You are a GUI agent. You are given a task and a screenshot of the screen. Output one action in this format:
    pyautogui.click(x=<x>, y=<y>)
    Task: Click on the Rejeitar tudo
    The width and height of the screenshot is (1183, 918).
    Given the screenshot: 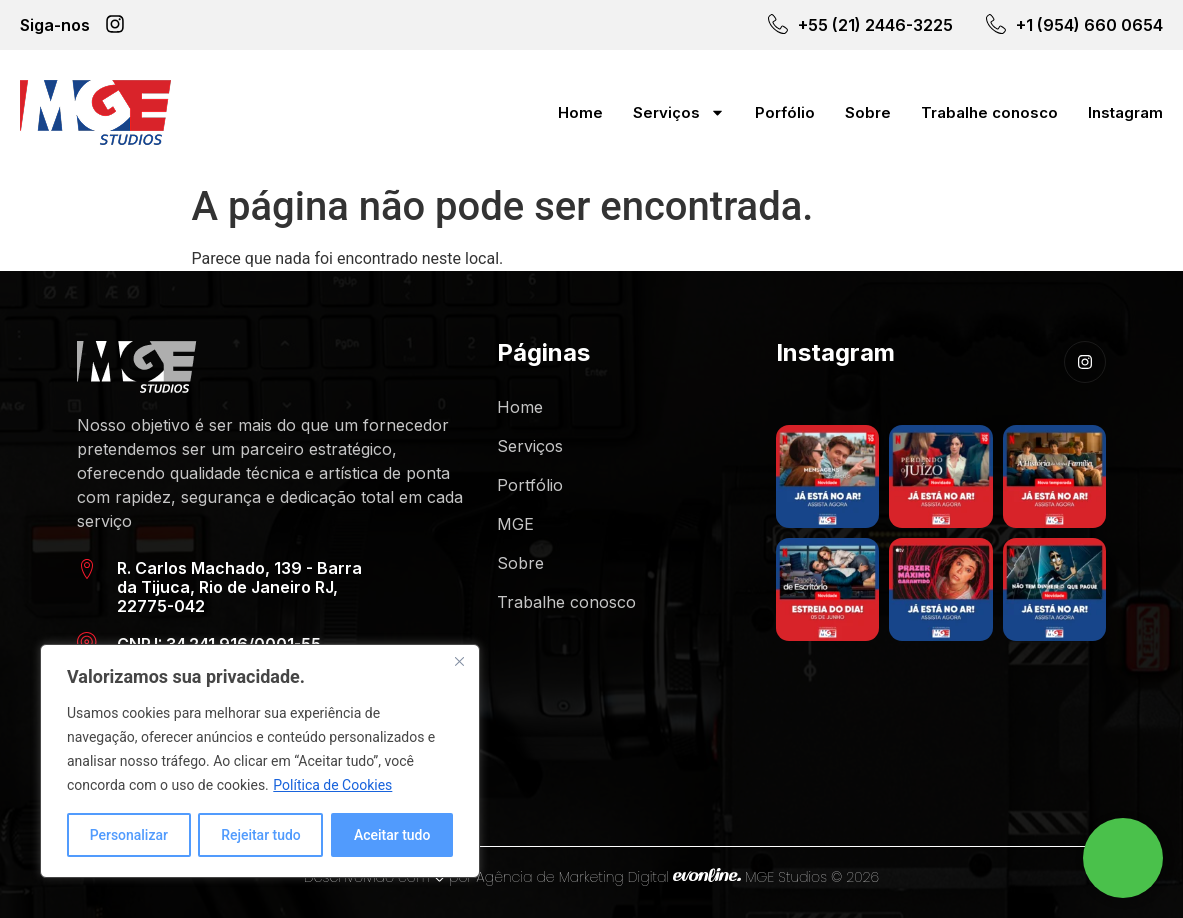 What is the action you would take?
    pyautogui.click(x=261, y=835)
    